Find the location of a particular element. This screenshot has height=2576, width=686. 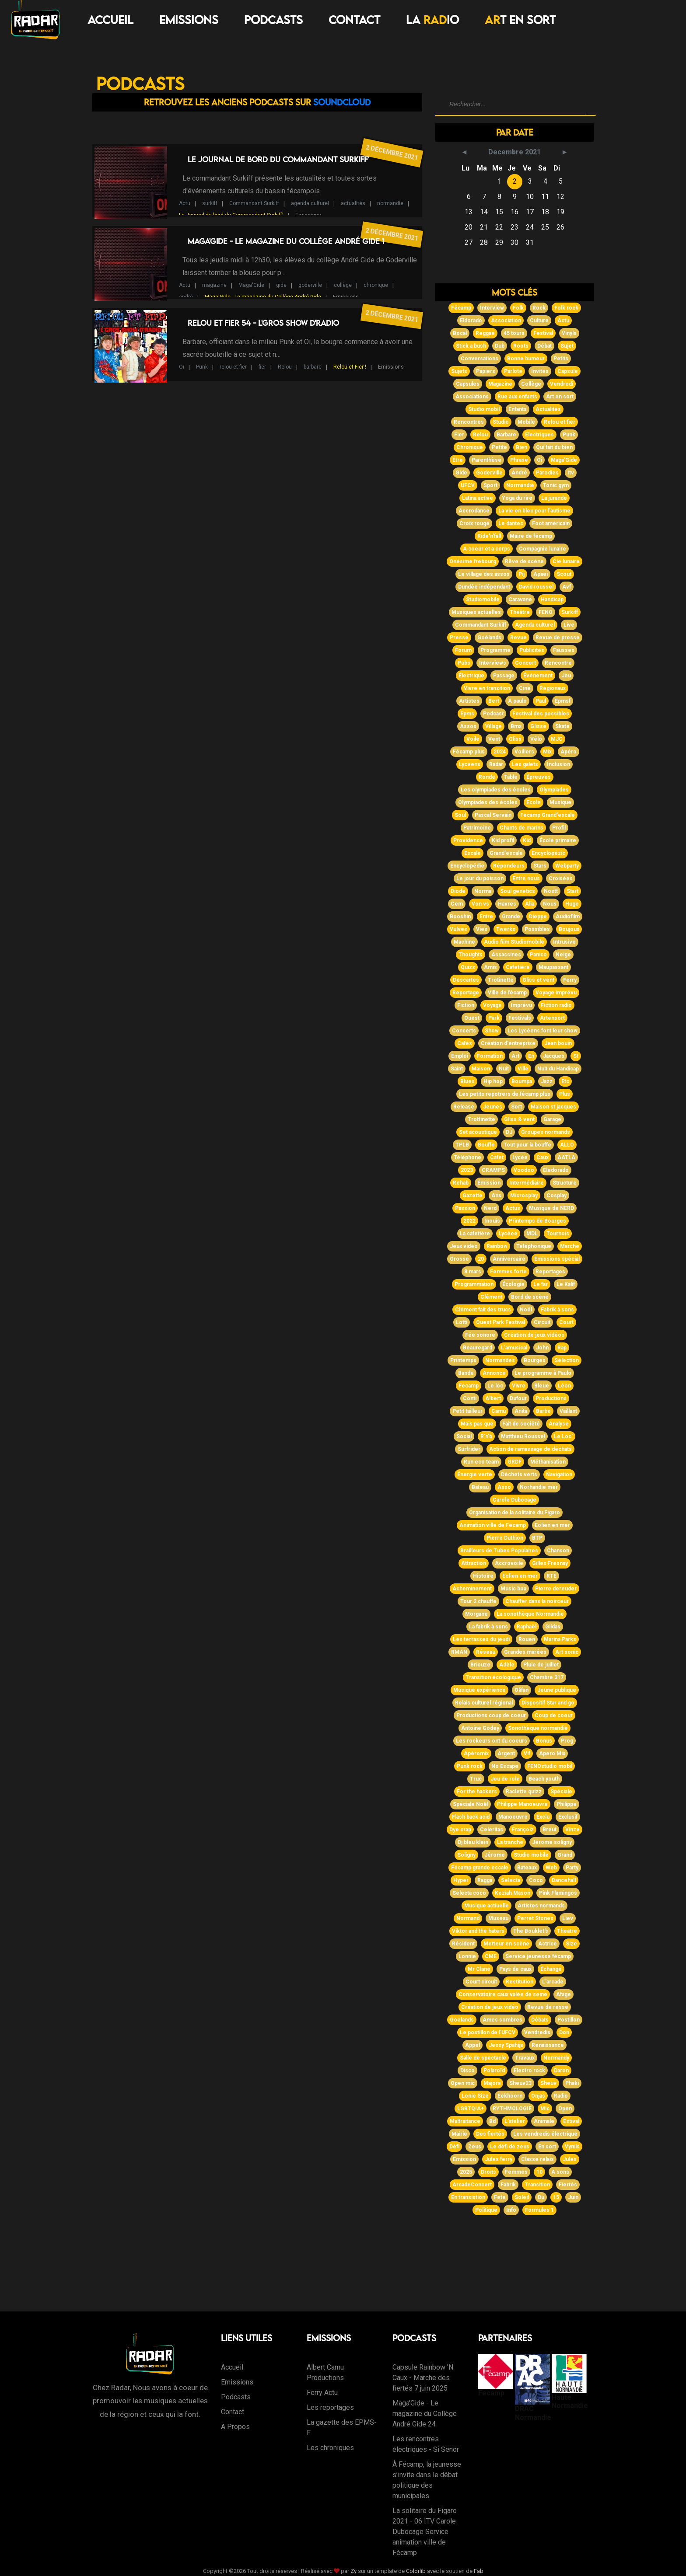

The Bouklet's is located at coordinates (530, 1931).